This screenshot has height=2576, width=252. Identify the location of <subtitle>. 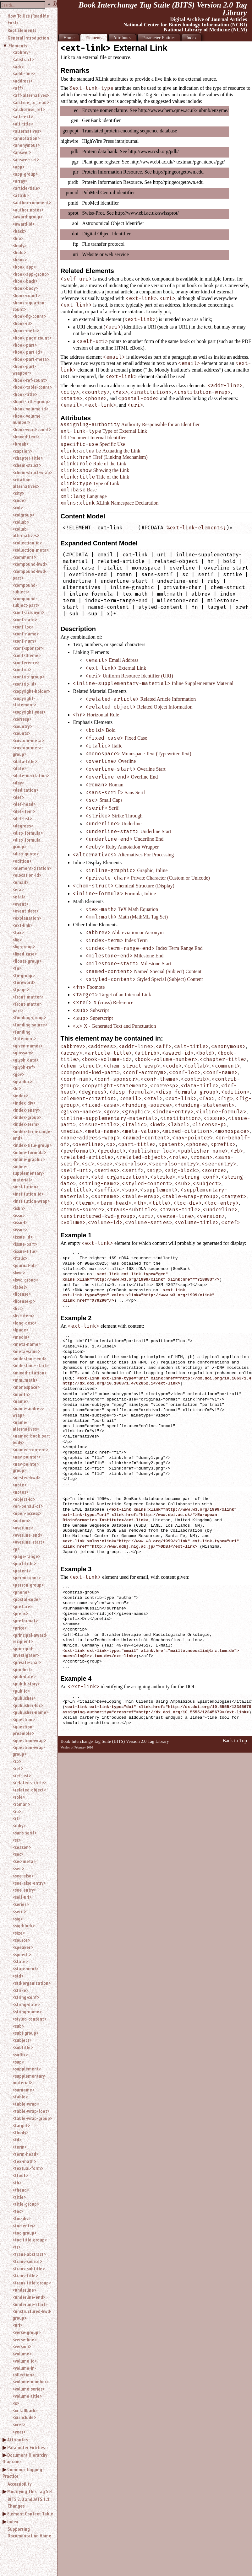
(23, 2047).